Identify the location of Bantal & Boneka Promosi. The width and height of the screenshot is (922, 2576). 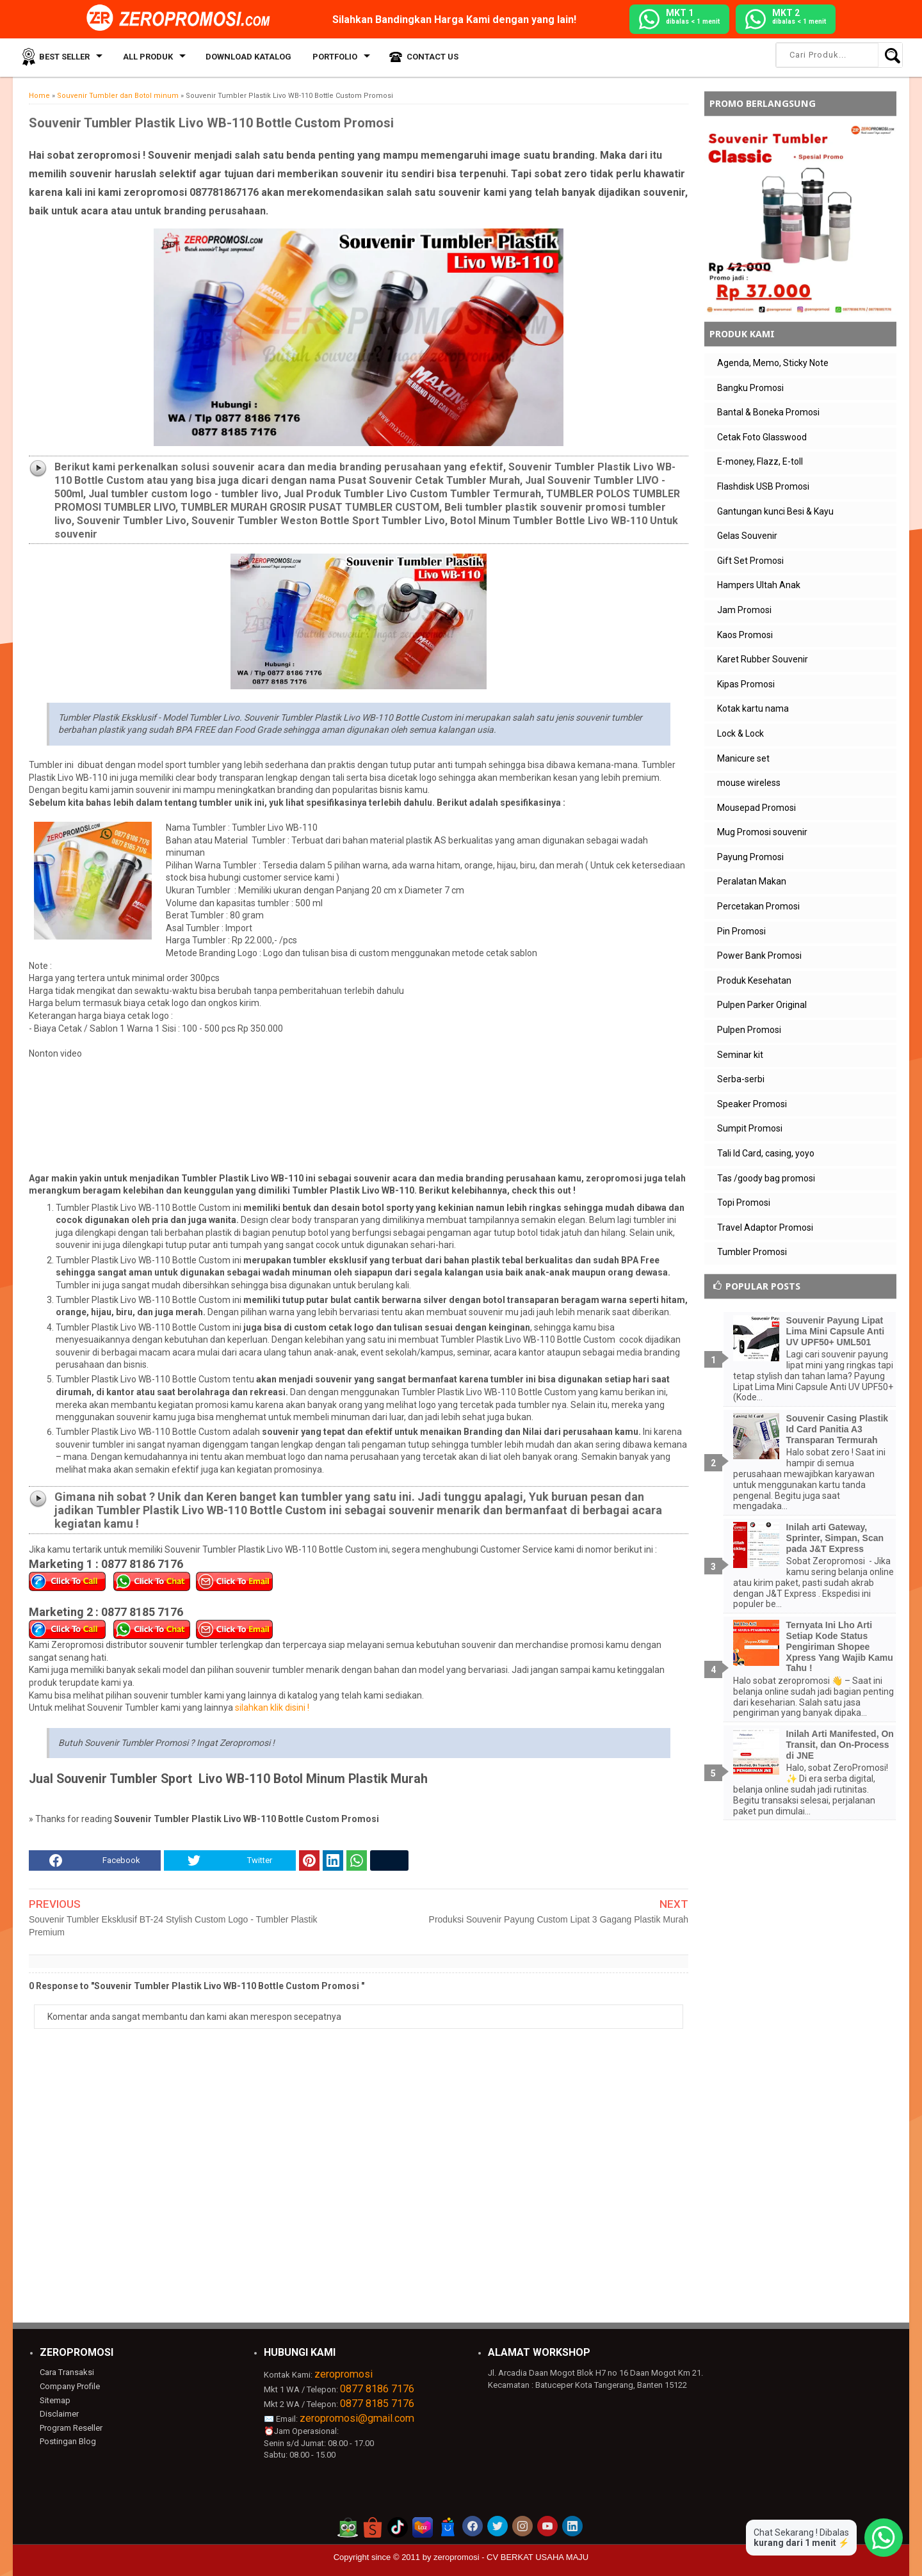
(768, 412).